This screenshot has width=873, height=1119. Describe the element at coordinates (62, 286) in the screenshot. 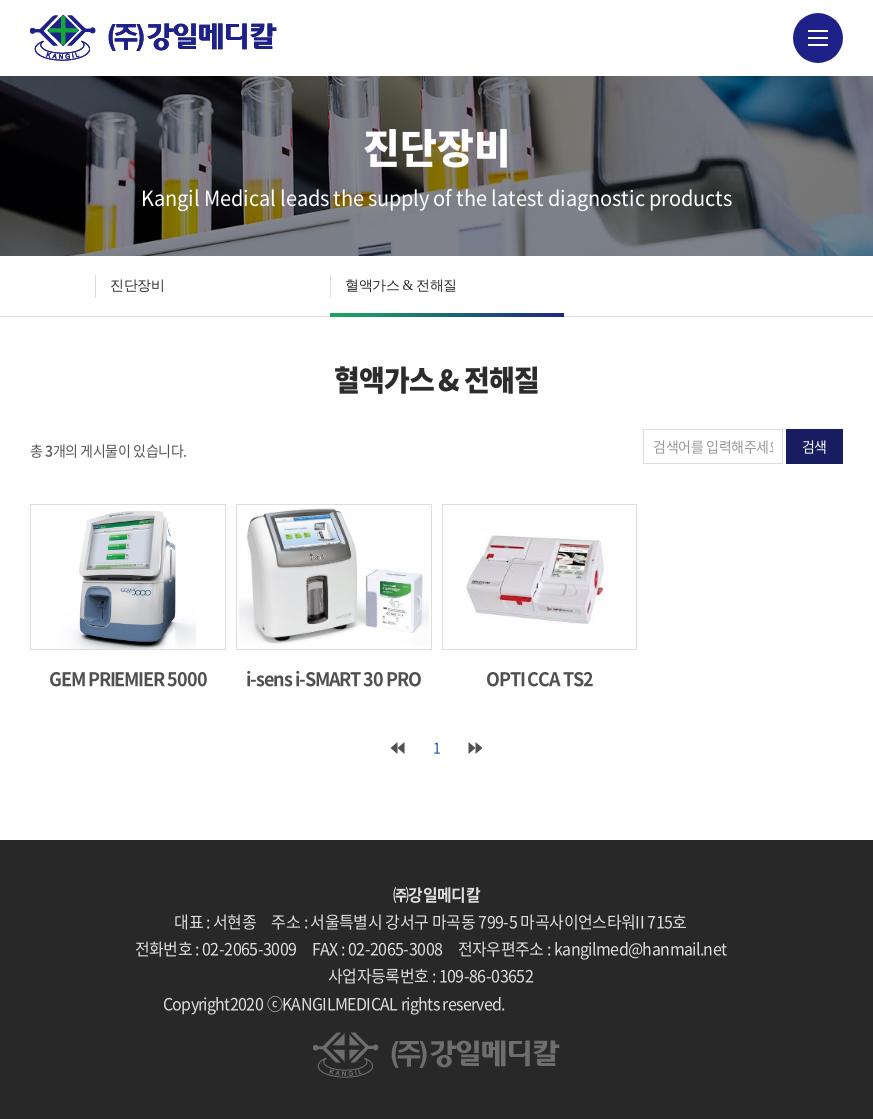

I see `HOME` at that location.